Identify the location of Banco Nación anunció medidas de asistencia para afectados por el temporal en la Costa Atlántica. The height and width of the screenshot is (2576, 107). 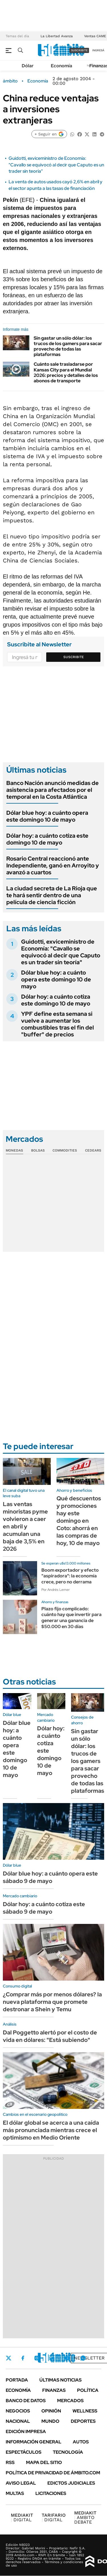
(52, 789).